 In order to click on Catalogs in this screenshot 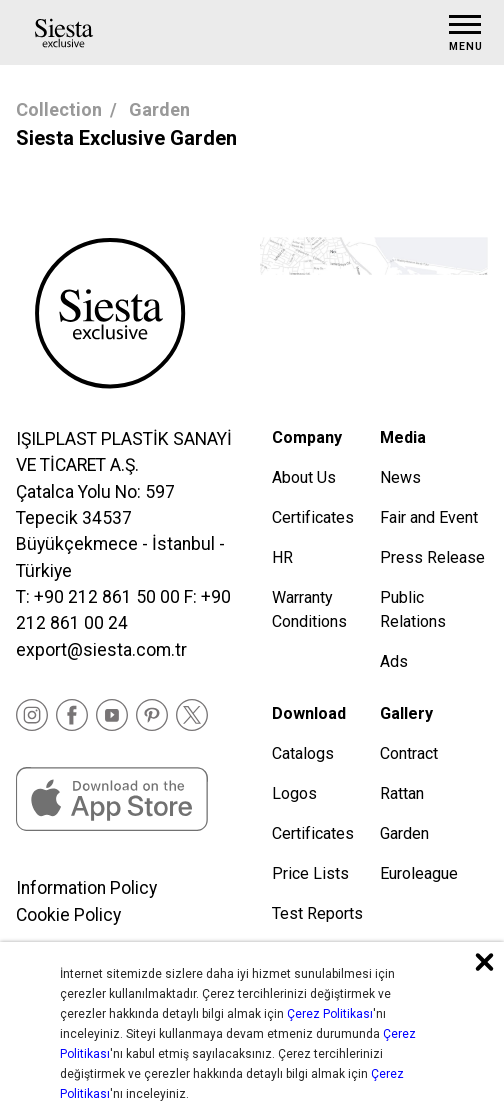, I will do `click(303, 753)`.